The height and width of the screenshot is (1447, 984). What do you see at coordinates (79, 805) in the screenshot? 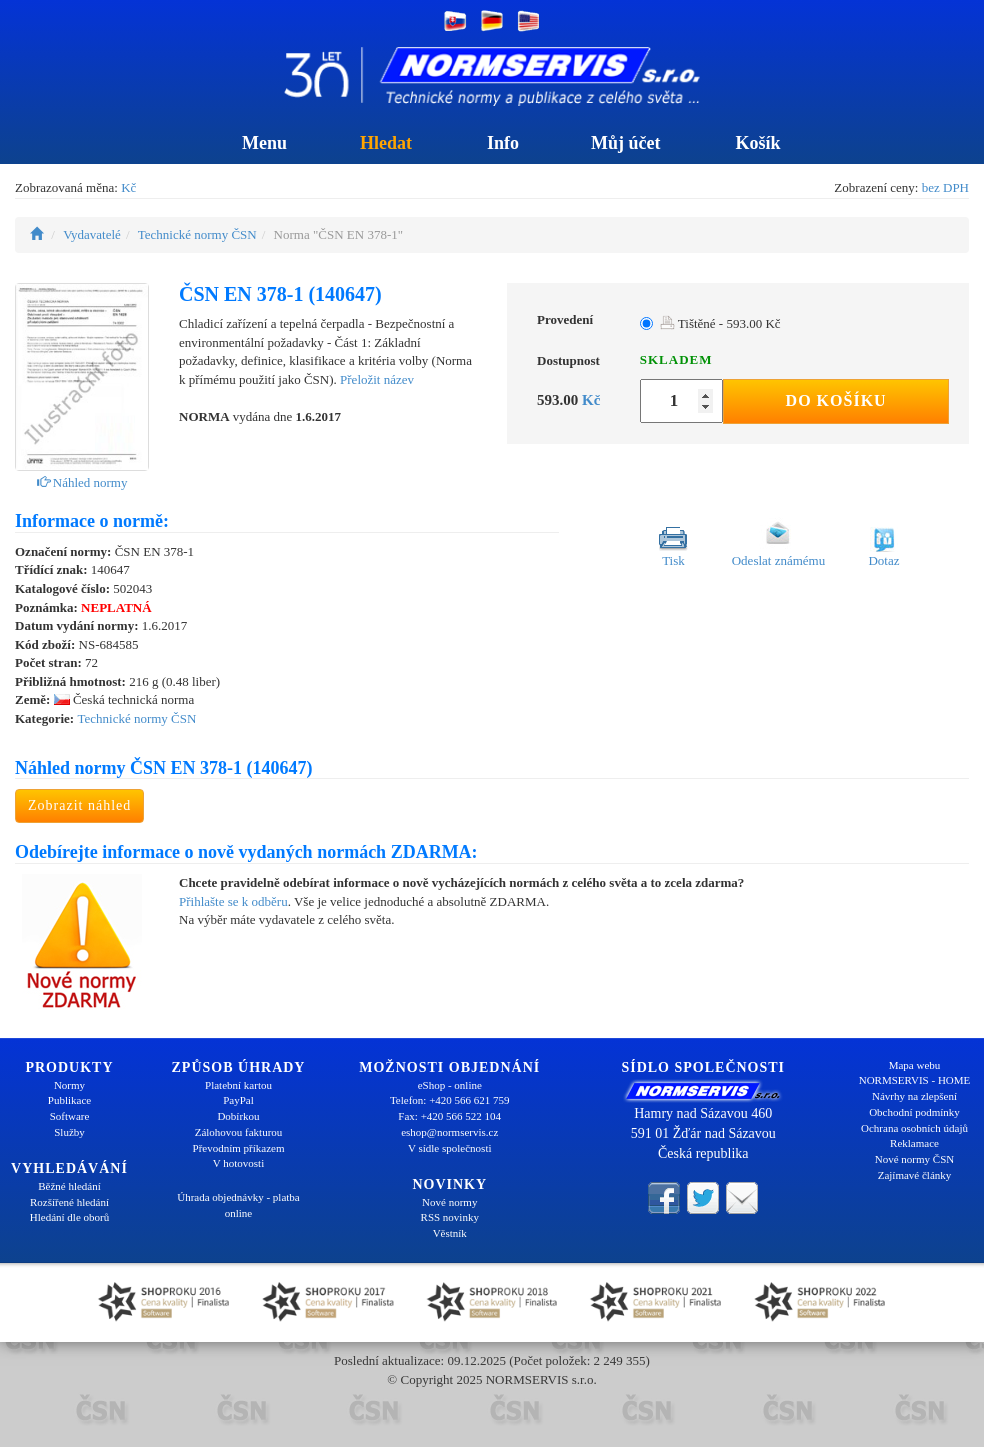
I see `Zobrazit náhled` at bounding box center [79, 805].